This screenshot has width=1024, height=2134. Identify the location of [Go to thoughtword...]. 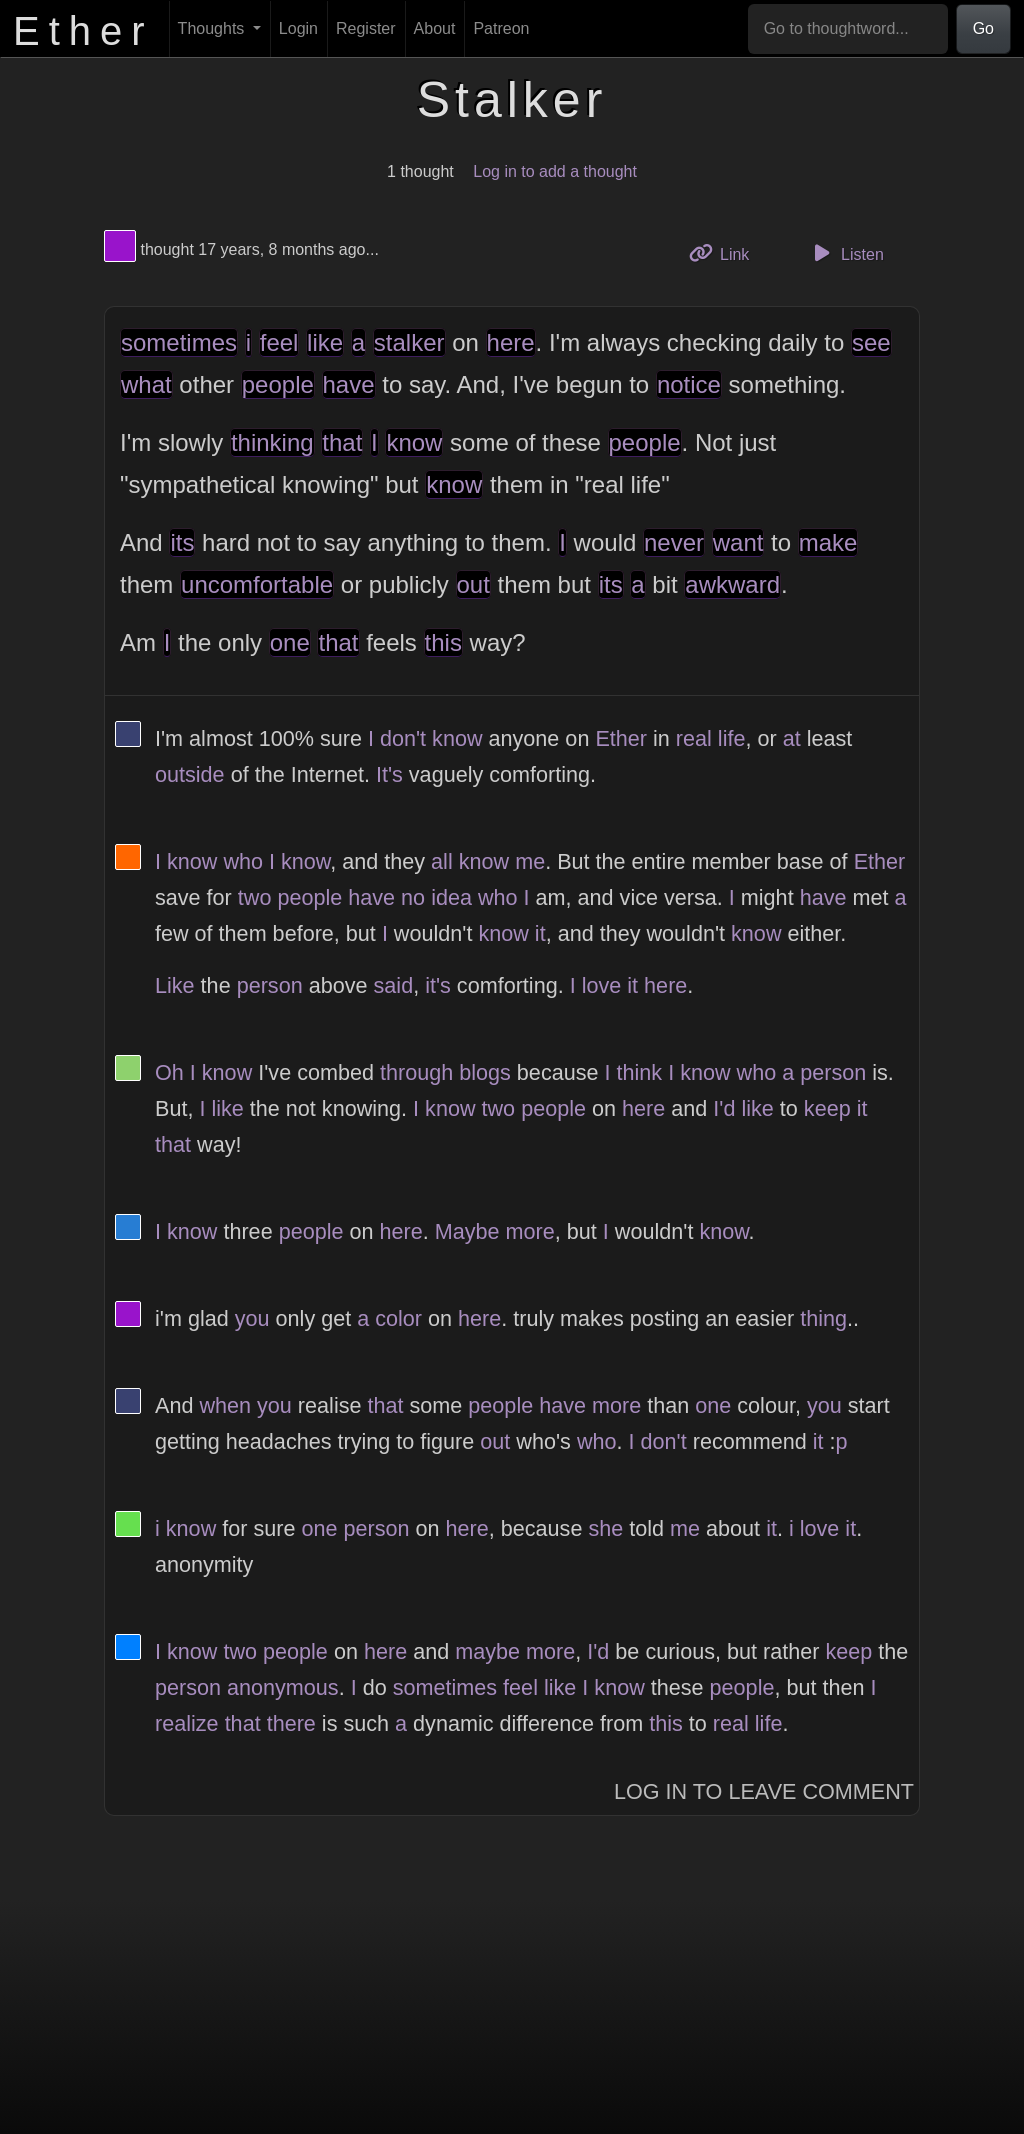
(848, 29).